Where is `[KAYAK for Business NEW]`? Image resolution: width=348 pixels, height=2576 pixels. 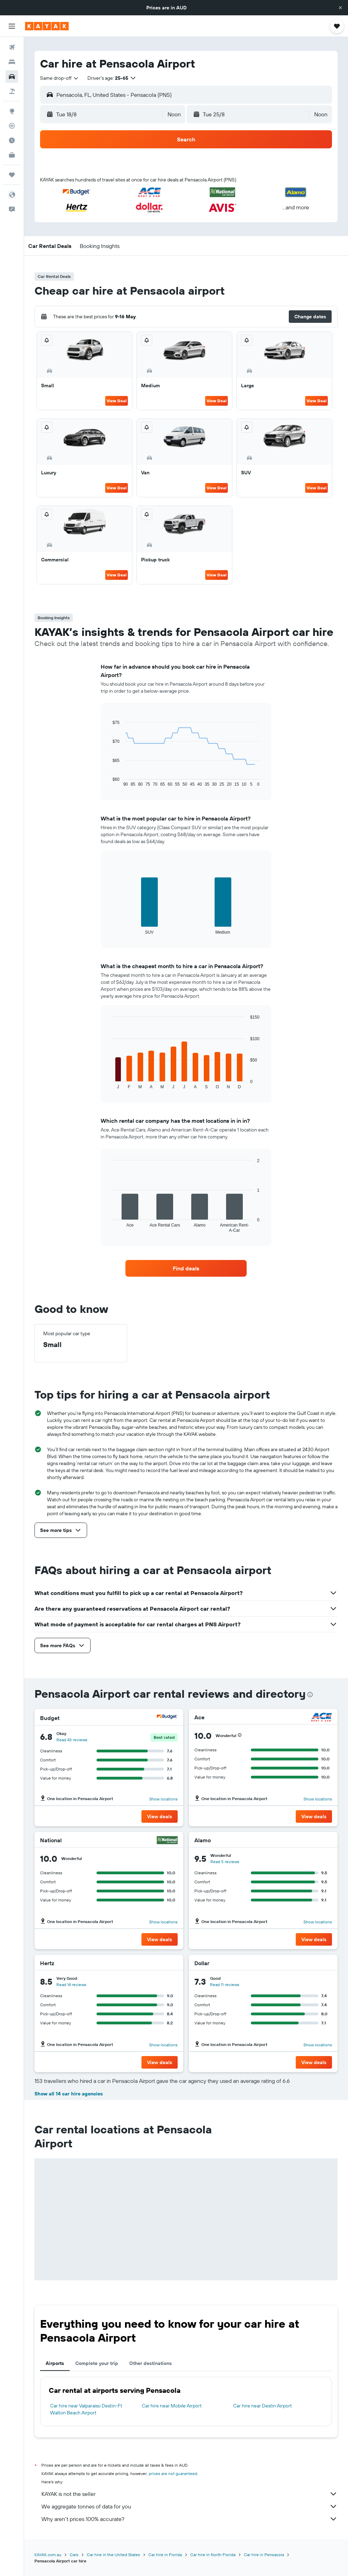
[KAYAK for Business NEW] is located at coordinates (12, 155).